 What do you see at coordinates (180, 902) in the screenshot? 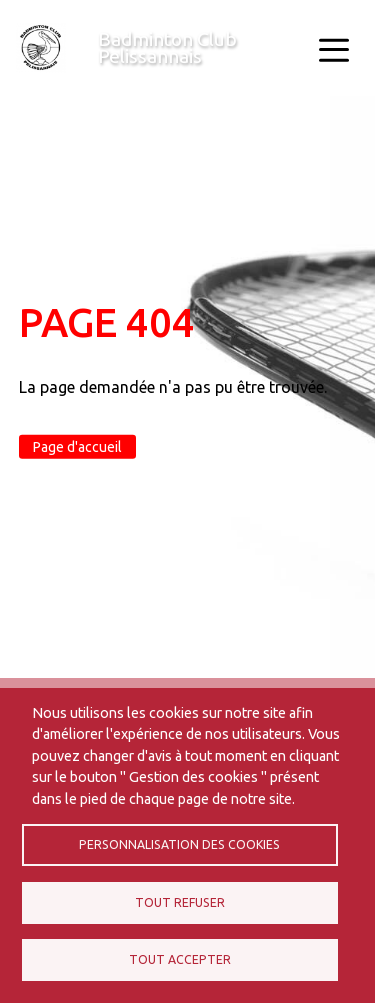
I see `Tout refuser` at bounding box center [180, 902].